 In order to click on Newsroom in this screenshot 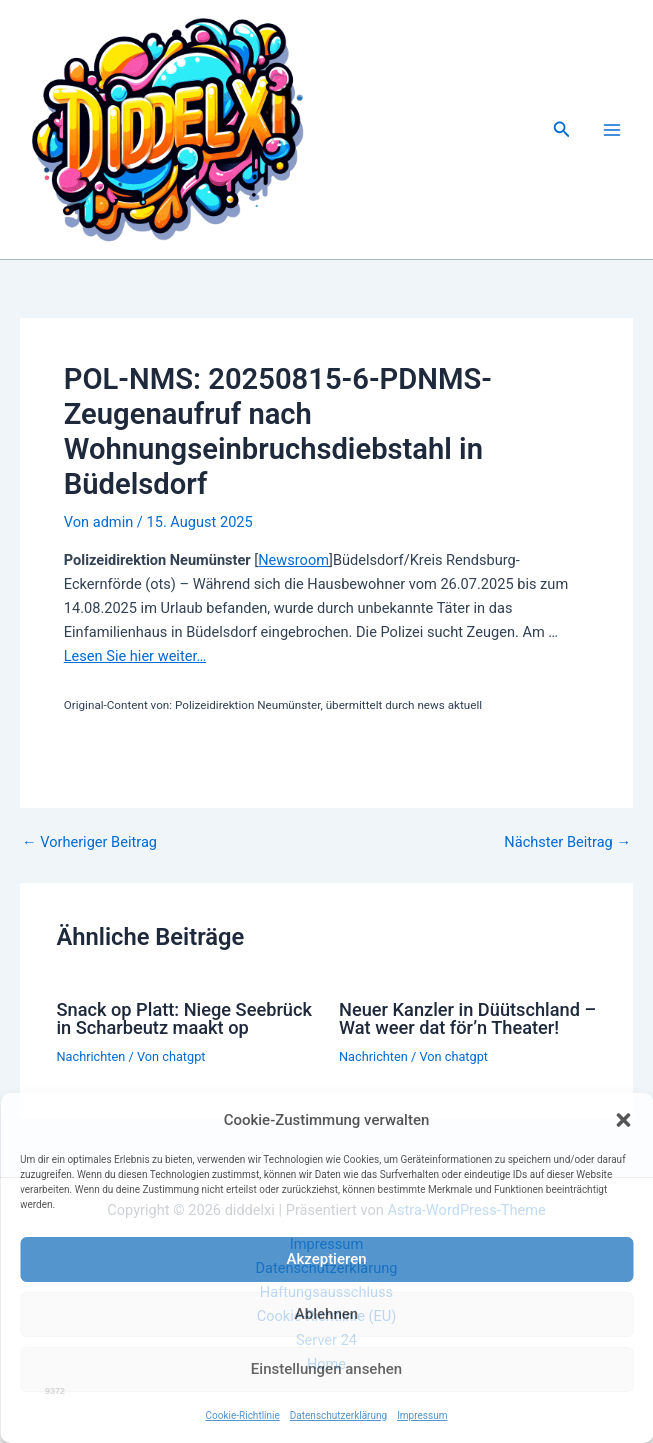, I will do `click(293, 560)`.